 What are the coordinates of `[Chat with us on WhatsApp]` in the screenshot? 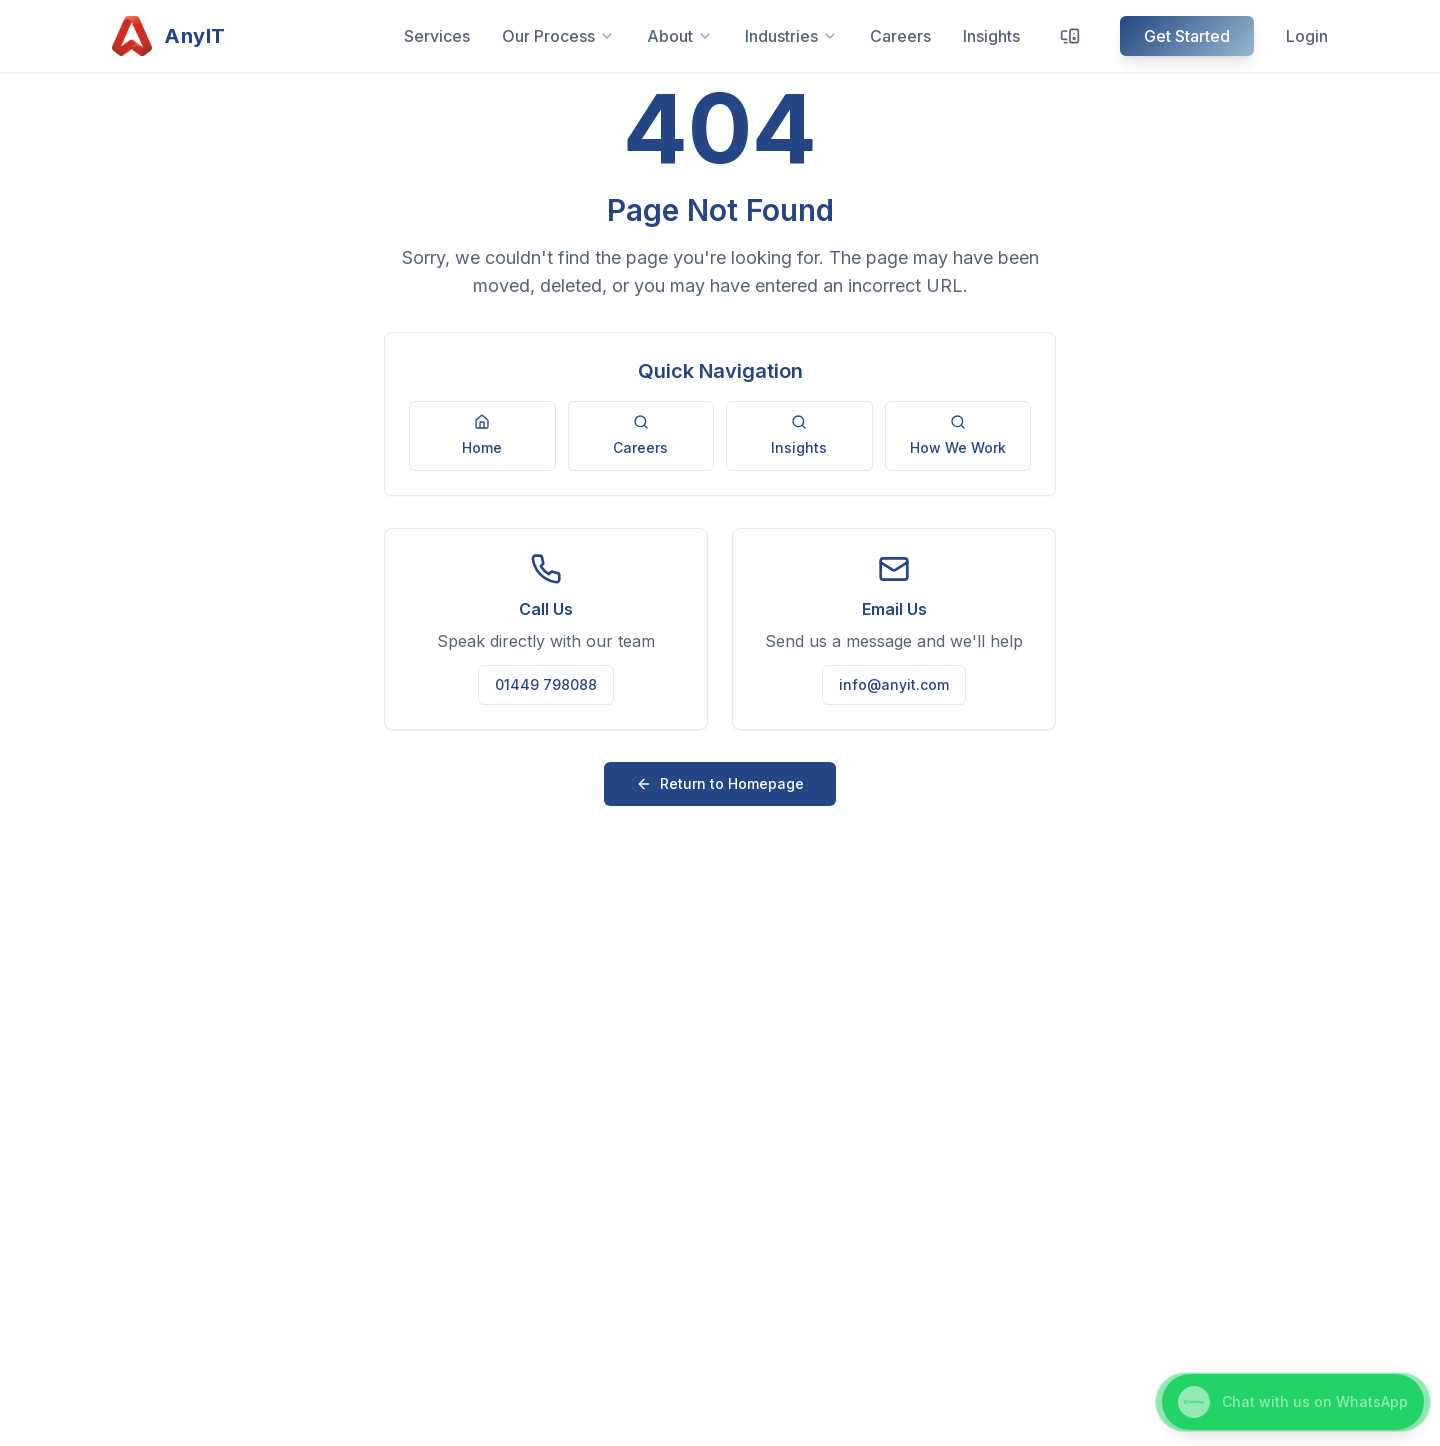 It's located at (1293, 1402).